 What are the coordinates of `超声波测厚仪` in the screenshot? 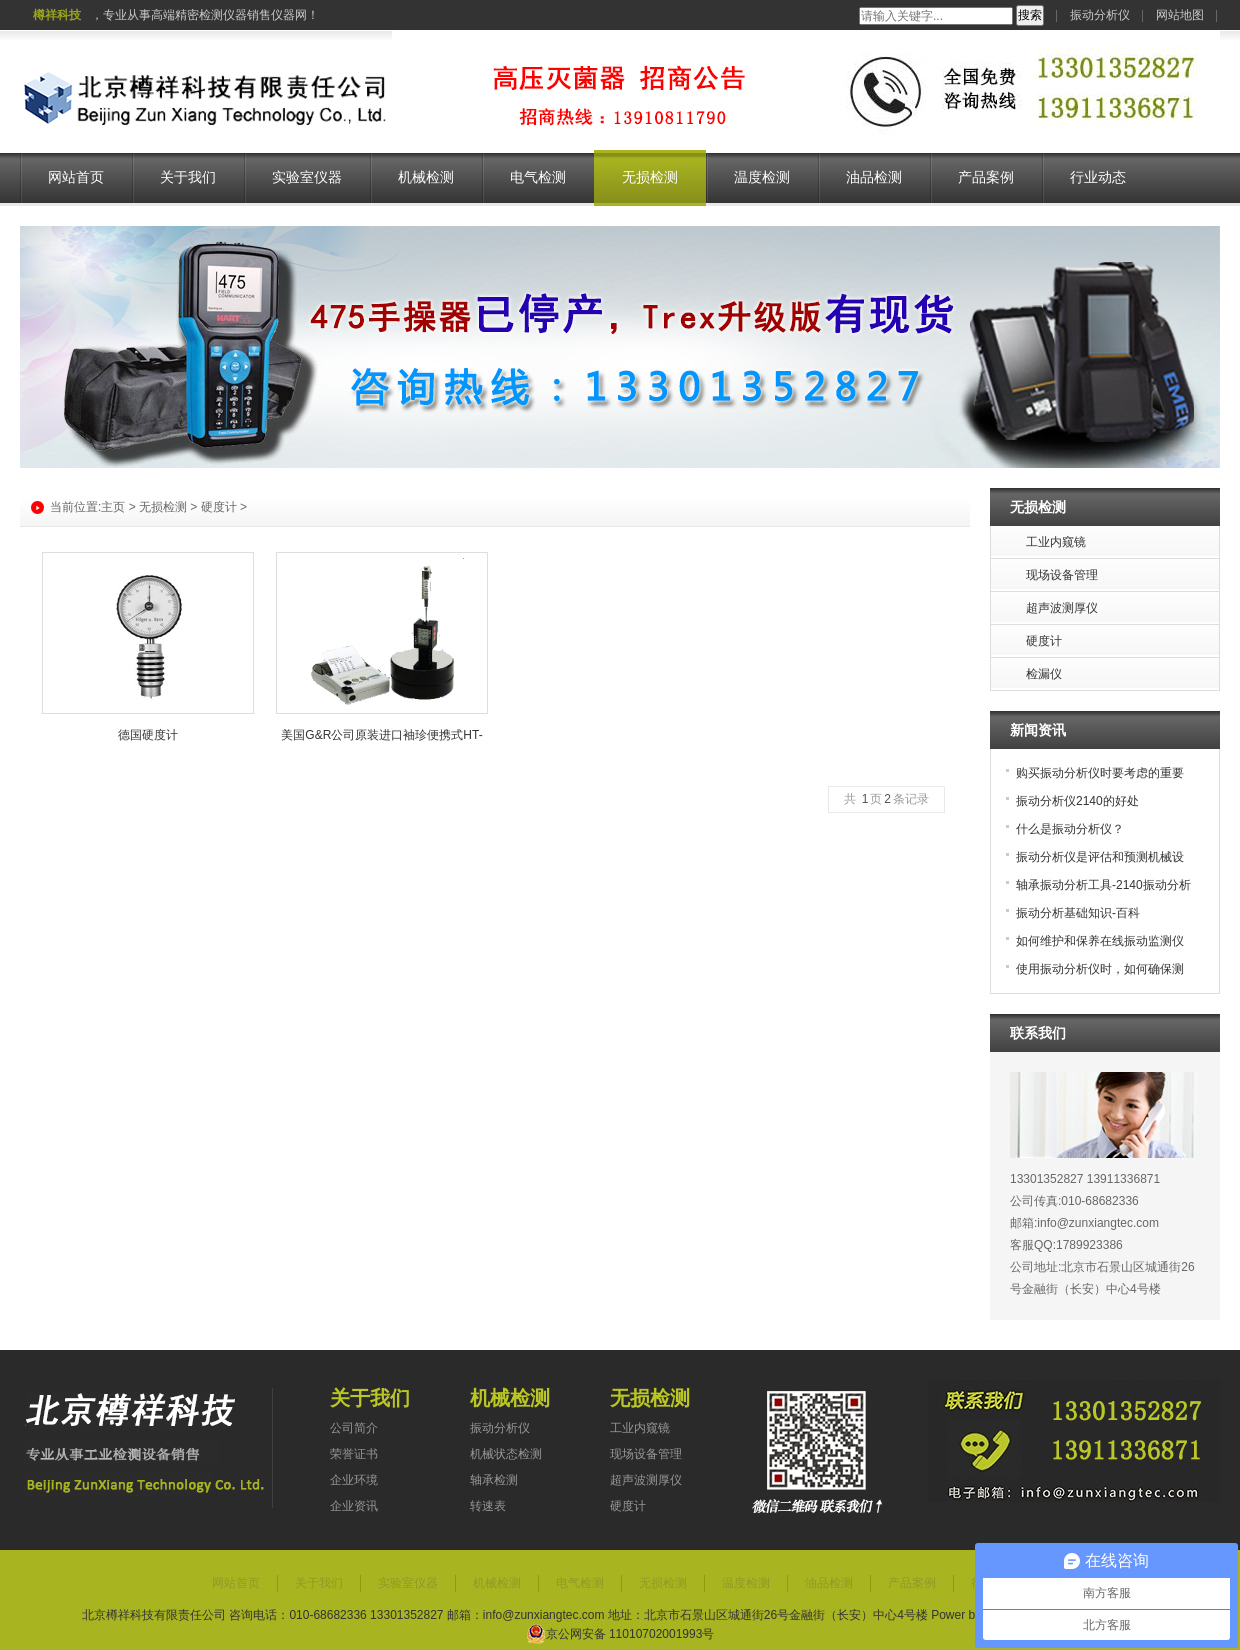 It's located at (646, 1480).